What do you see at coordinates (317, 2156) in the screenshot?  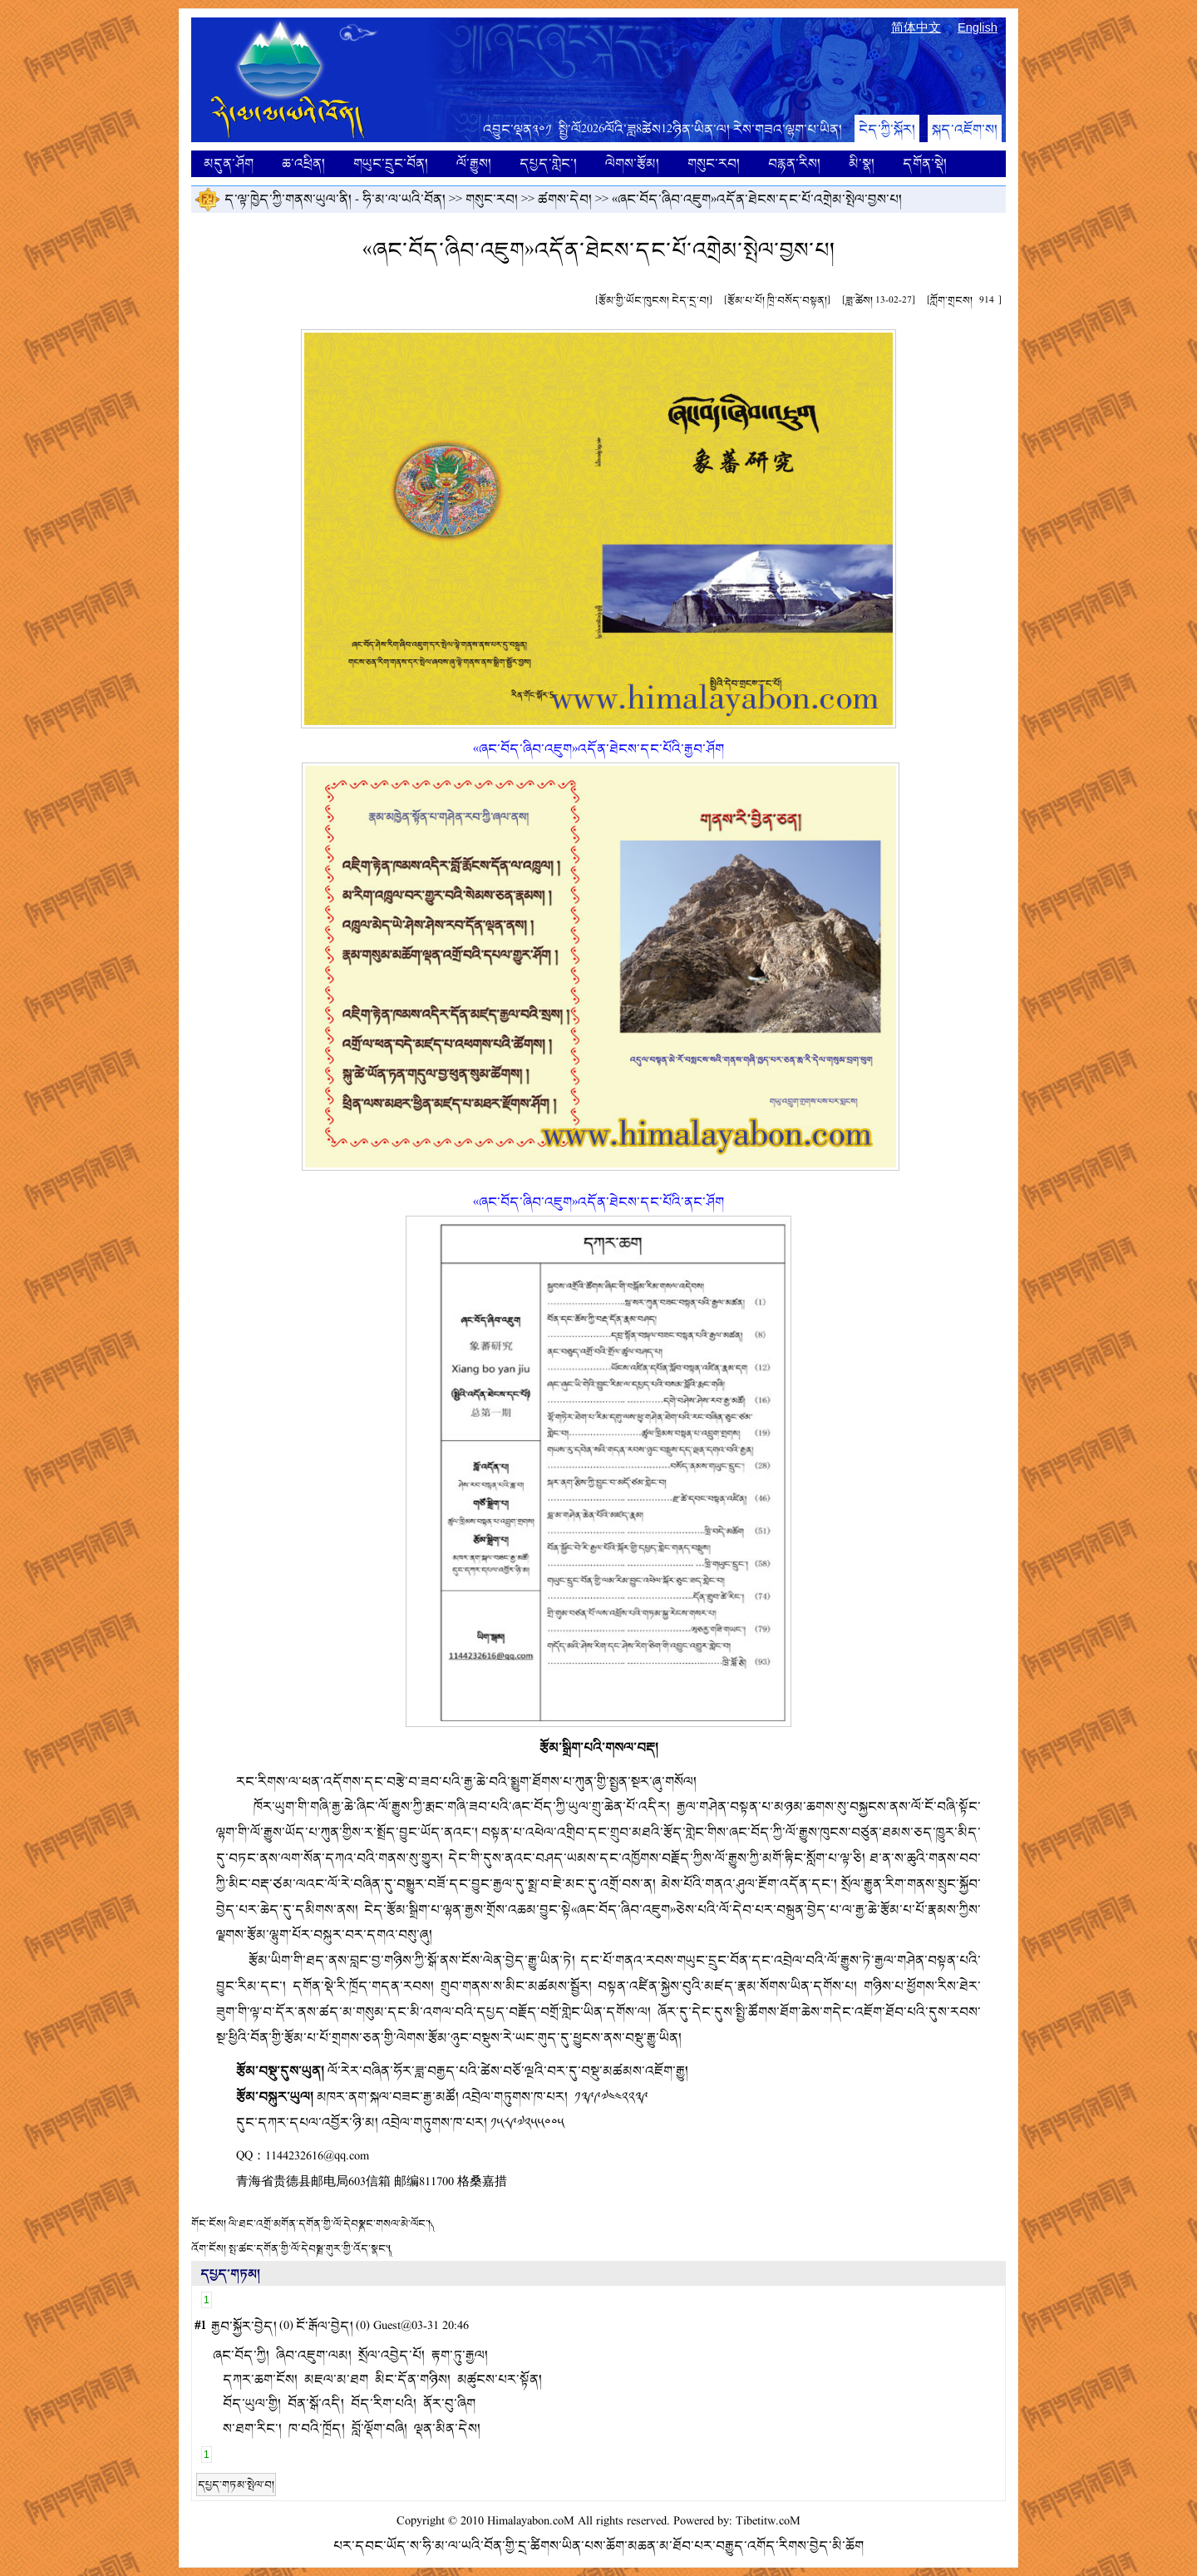 I see `1144232616@qq.com` at bounding box center [317, 2156].